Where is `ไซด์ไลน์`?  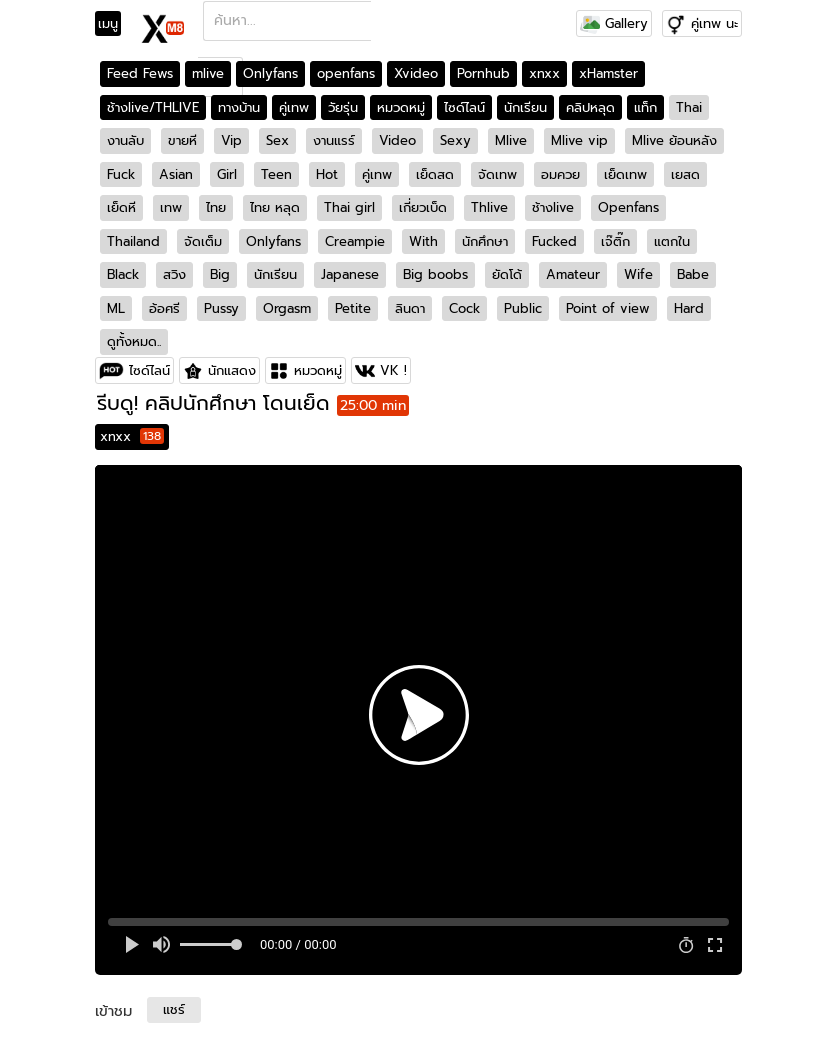
ไซด์ไลน์ is located at coordinates (464, 107).